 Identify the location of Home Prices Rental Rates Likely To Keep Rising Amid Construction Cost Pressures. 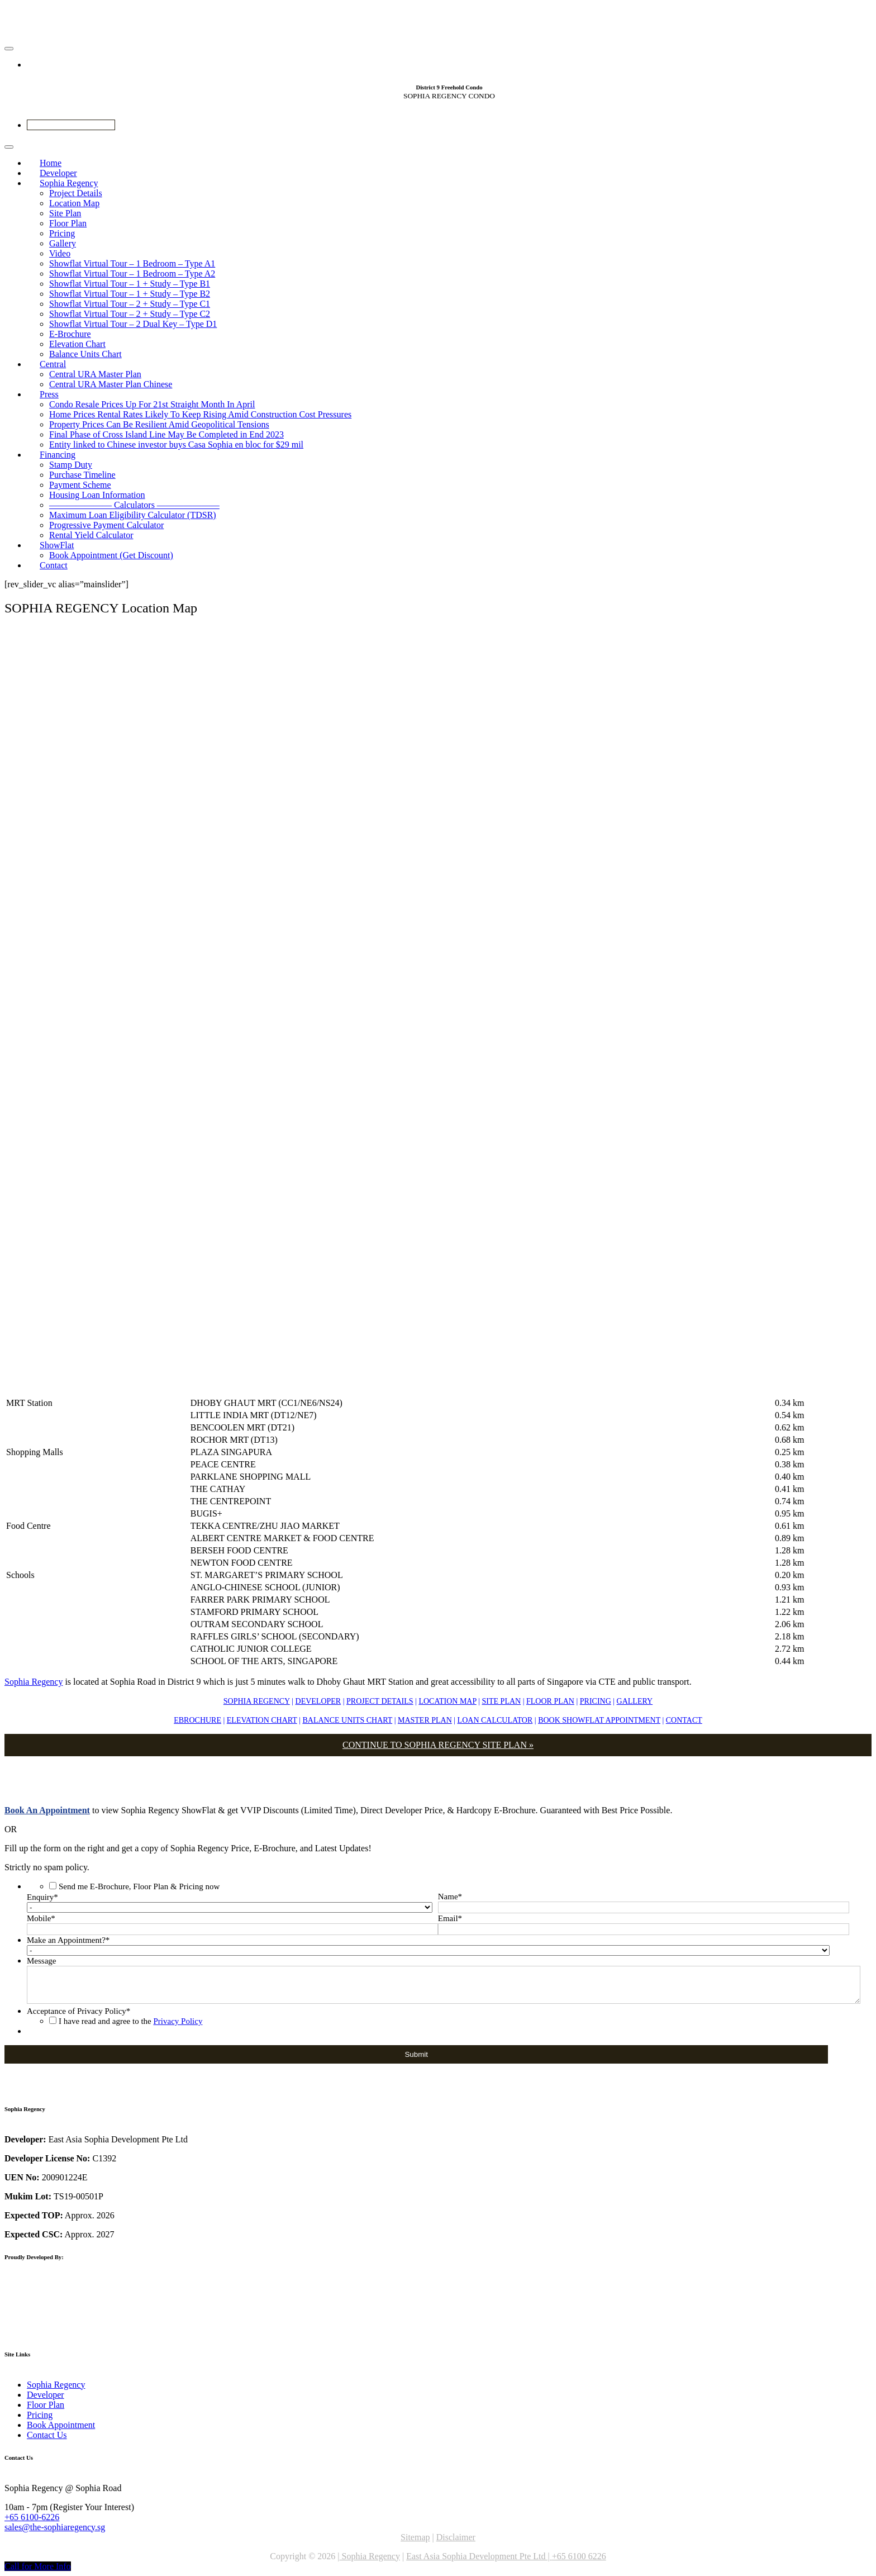
(200, 414).